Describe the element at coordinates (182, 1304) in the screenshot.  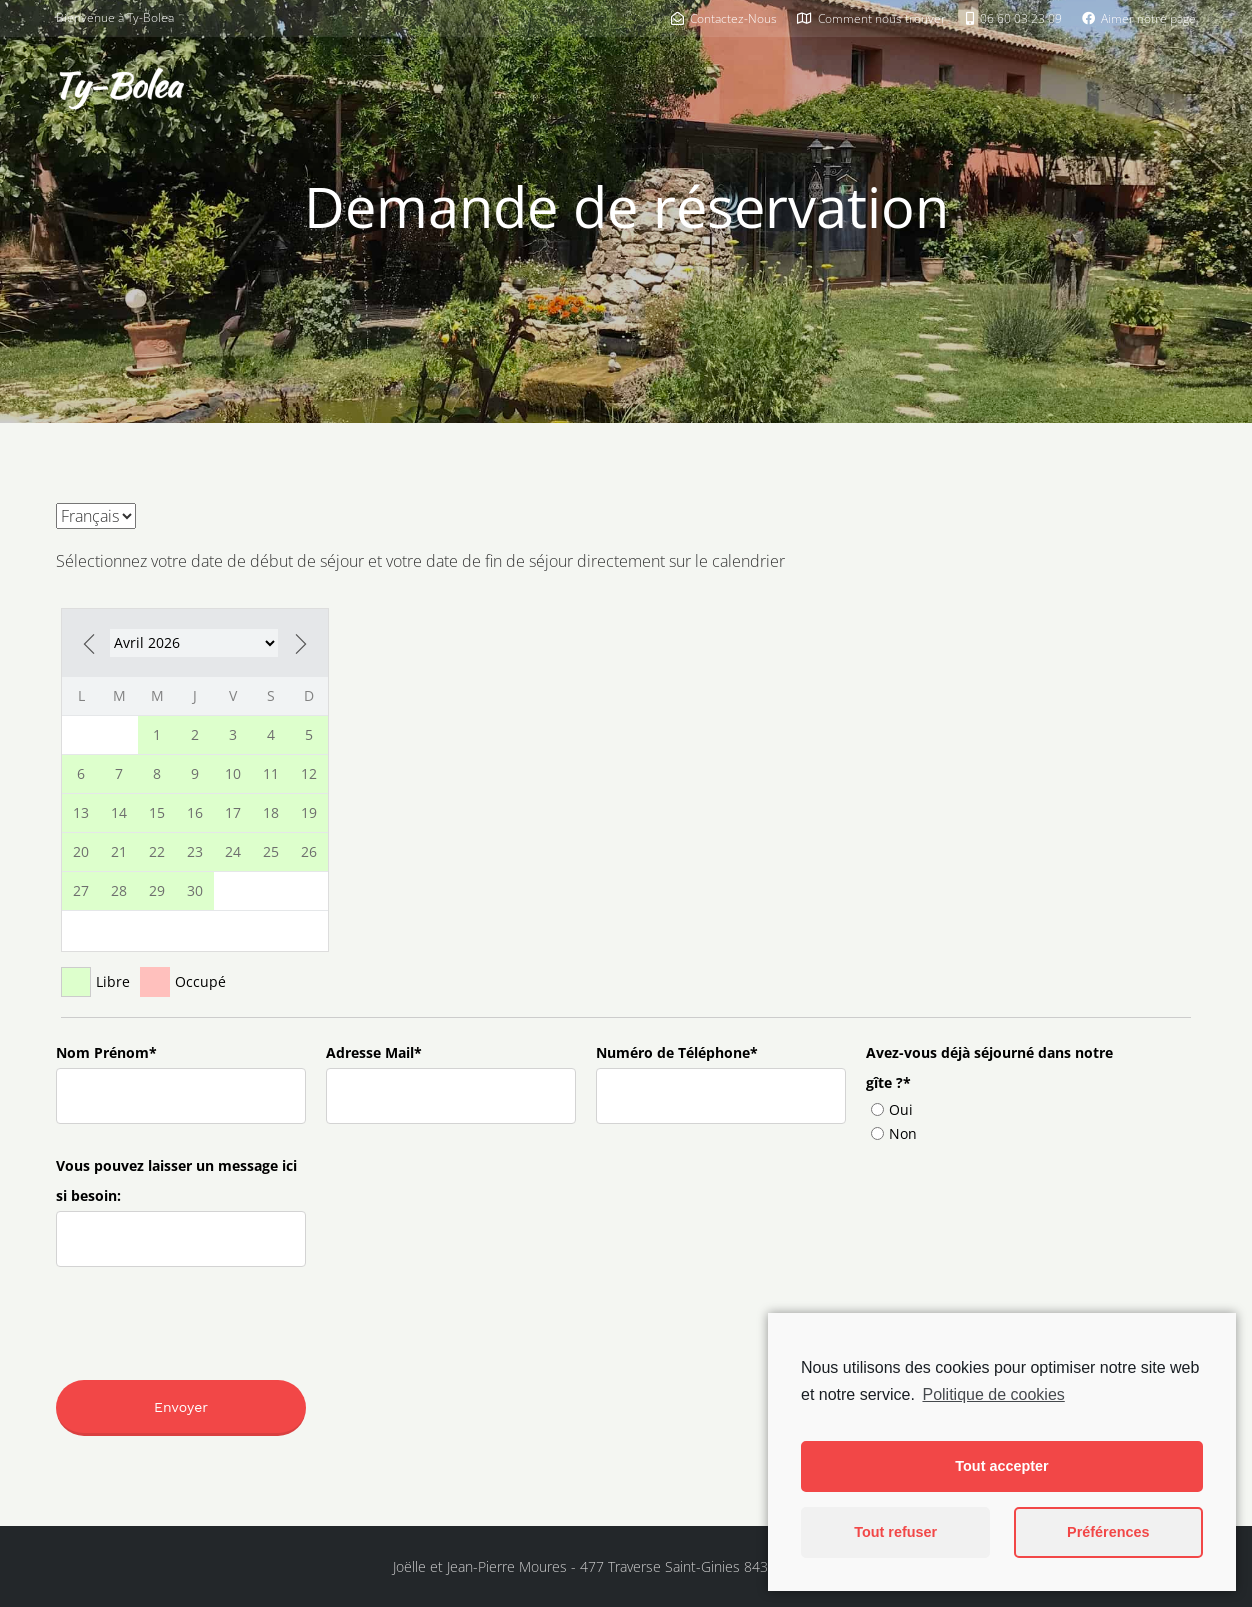
I see `[presentation]` at that location.